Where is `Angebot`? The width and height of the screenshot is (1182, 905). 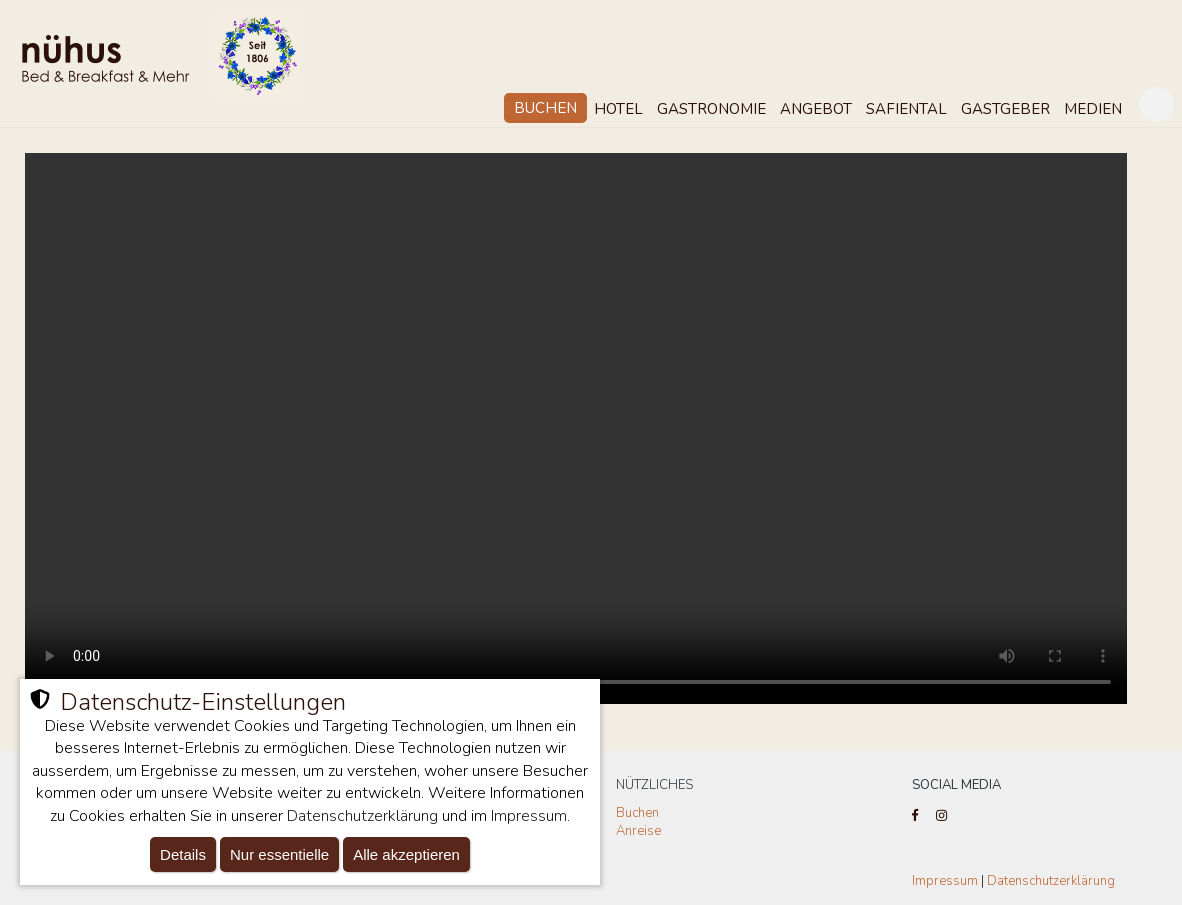 Angebot is located at coordinates (816, 109).